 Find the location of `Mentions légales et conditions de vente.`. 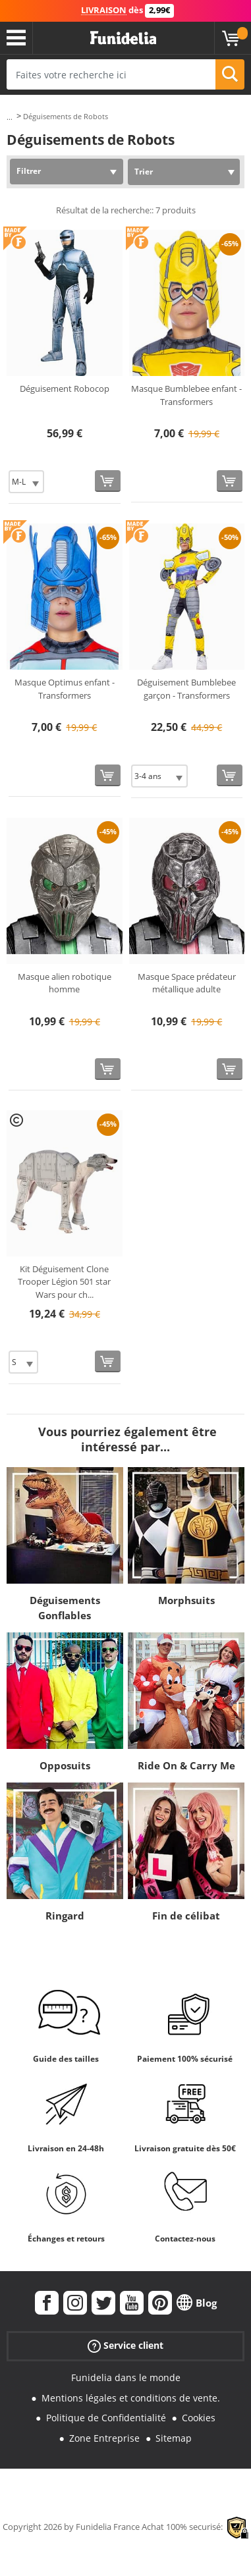

Mentions légales et conditions de vente. is located at coordinates (131, 2398).